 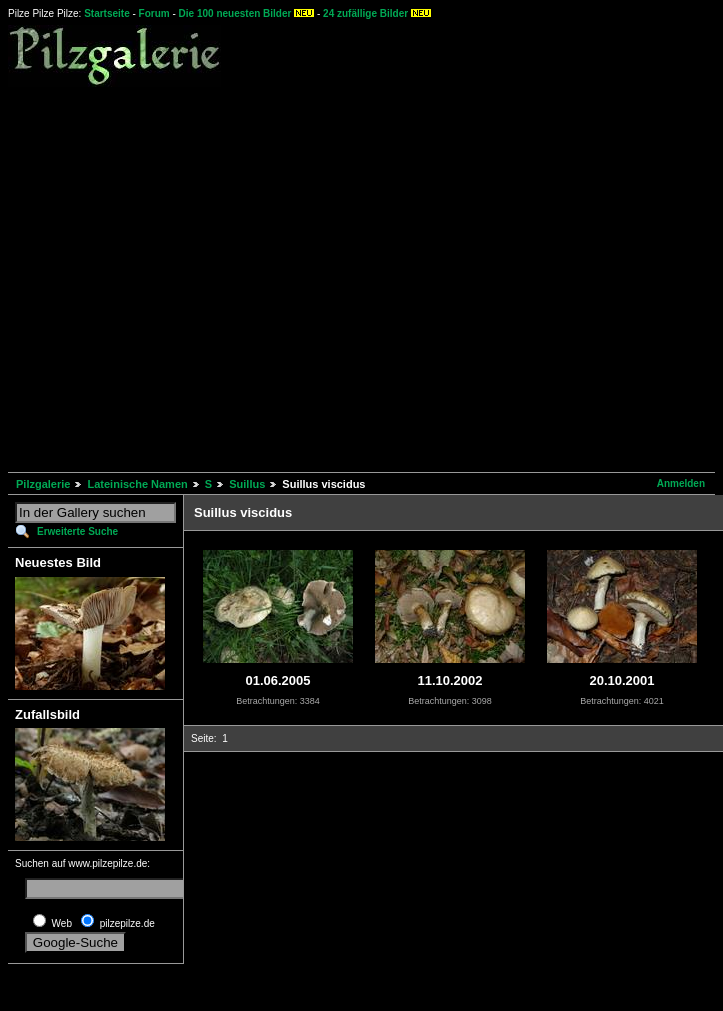 What do you see at coordinates (247, 484) in the screenshot?
I see `Suillus` at bounding box center [247, 484].